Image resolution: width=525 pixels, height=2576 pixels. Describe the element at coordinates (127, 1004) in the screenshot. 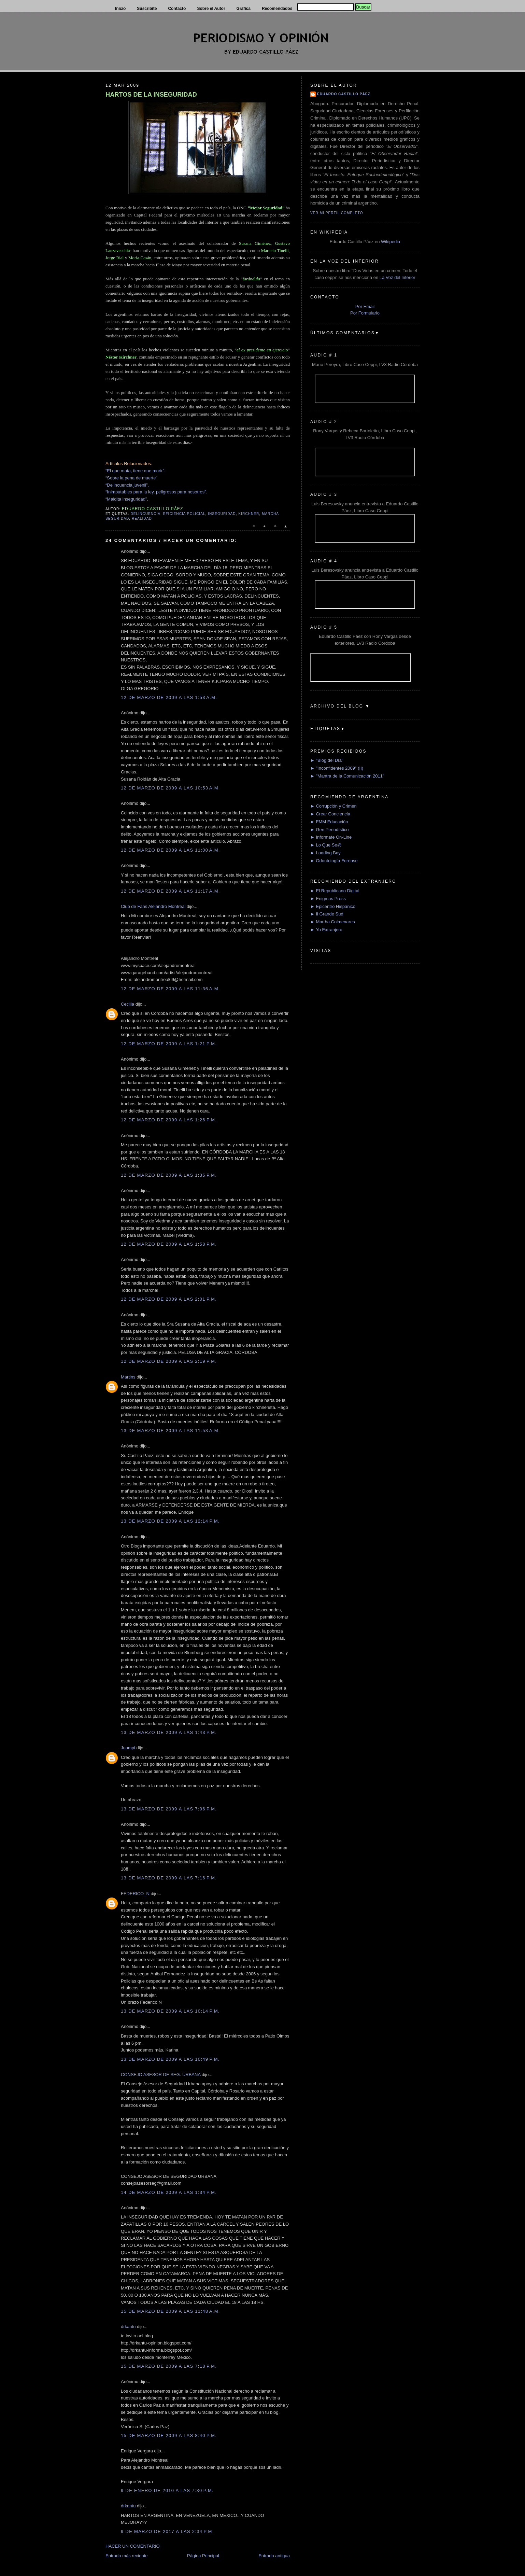

I see `Cecilia` at that location.